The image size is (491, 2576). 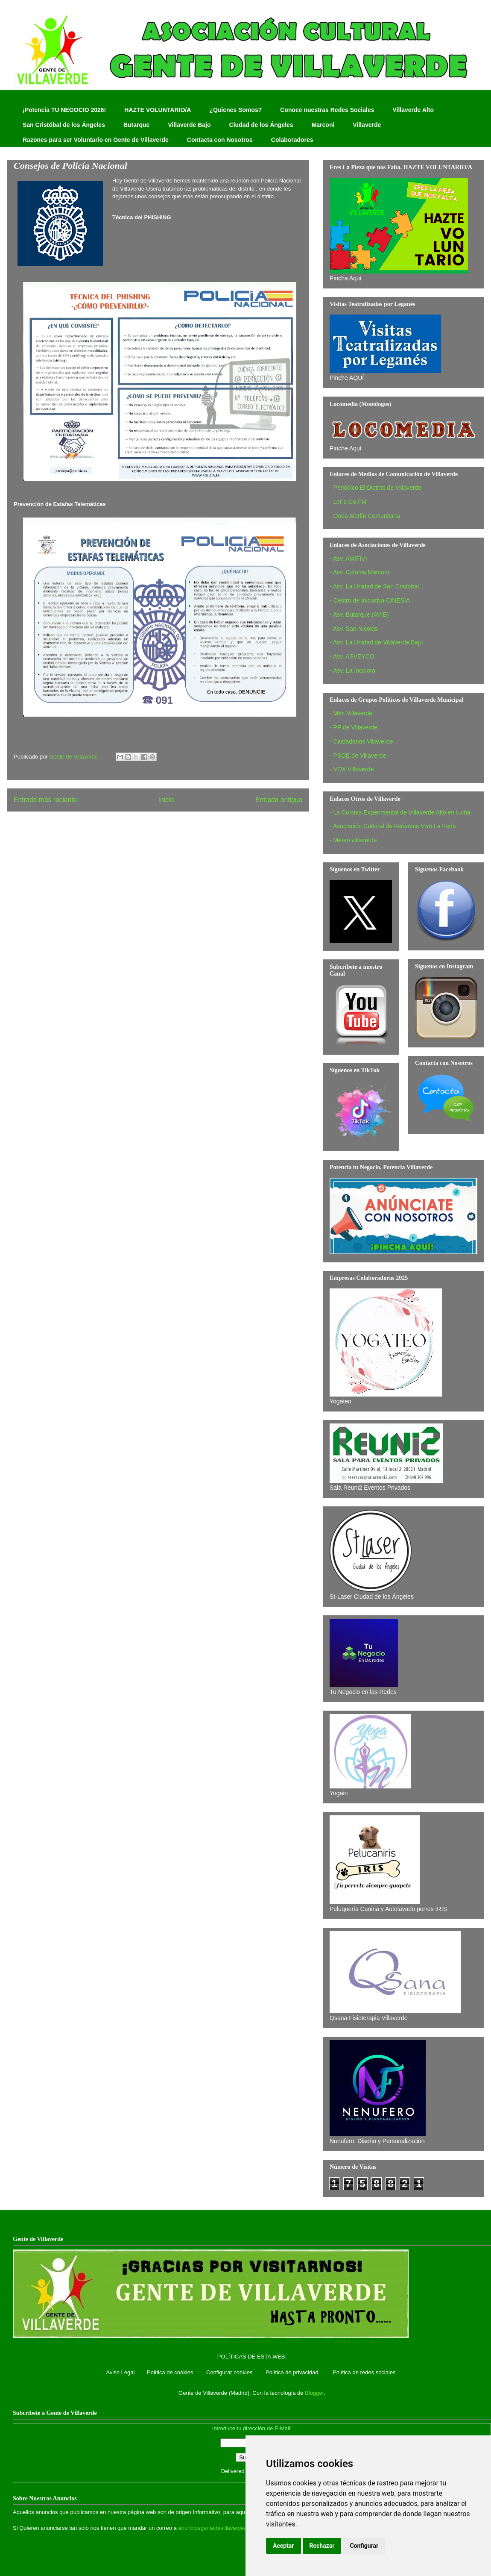 I want to click on Razones para ser Voluntario en Gente de Villaverde, so click(x=96, y=139).